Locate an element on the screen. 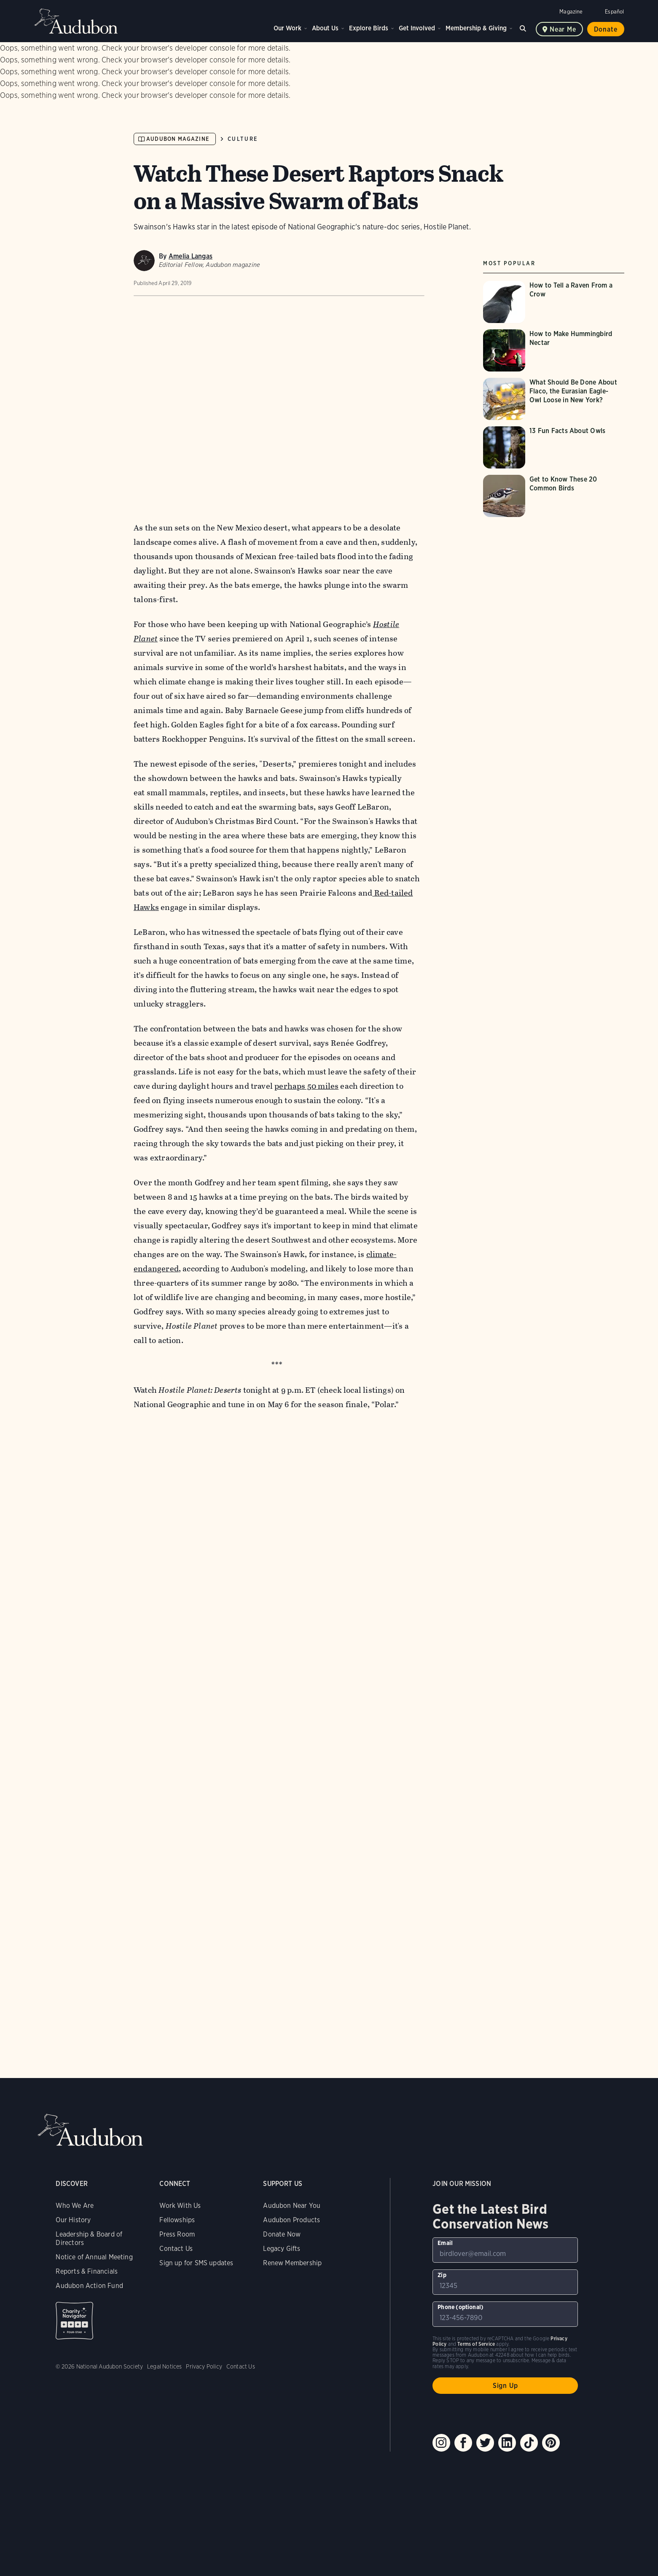  Phone (optional) is located at coordinates (460, 2307).